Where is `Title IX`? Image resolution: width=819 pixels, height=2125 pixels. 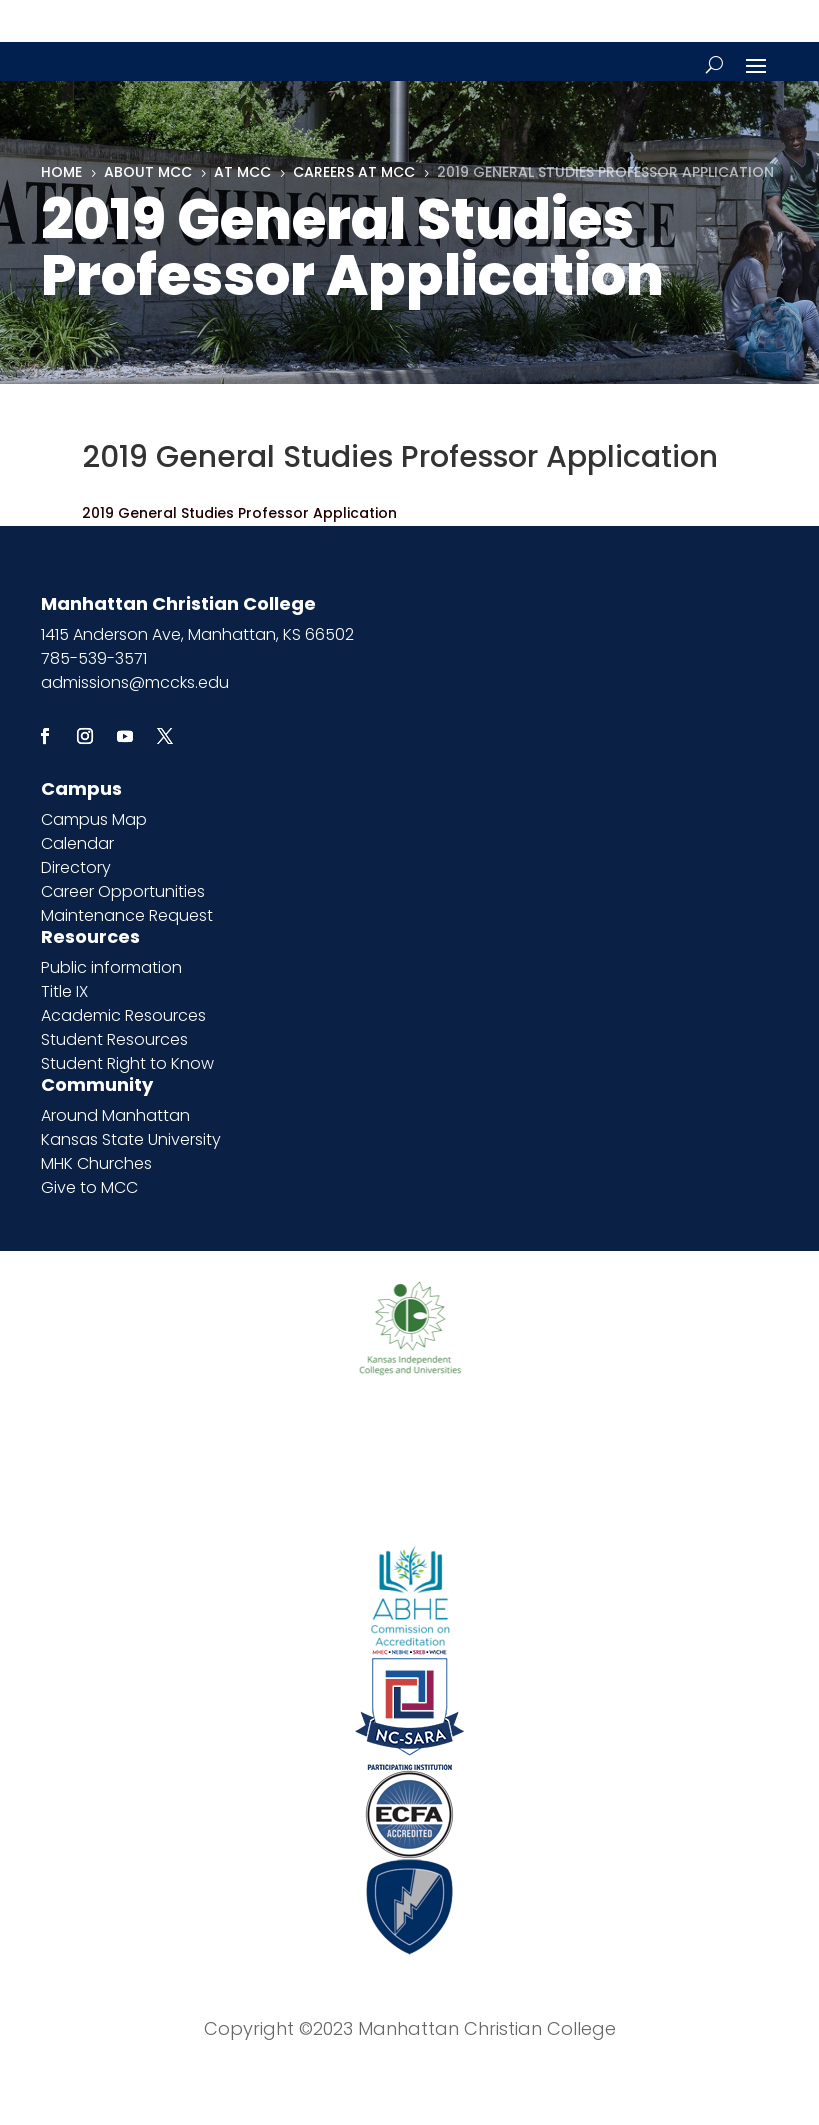
Title IX is located at coordinates (64, 991).